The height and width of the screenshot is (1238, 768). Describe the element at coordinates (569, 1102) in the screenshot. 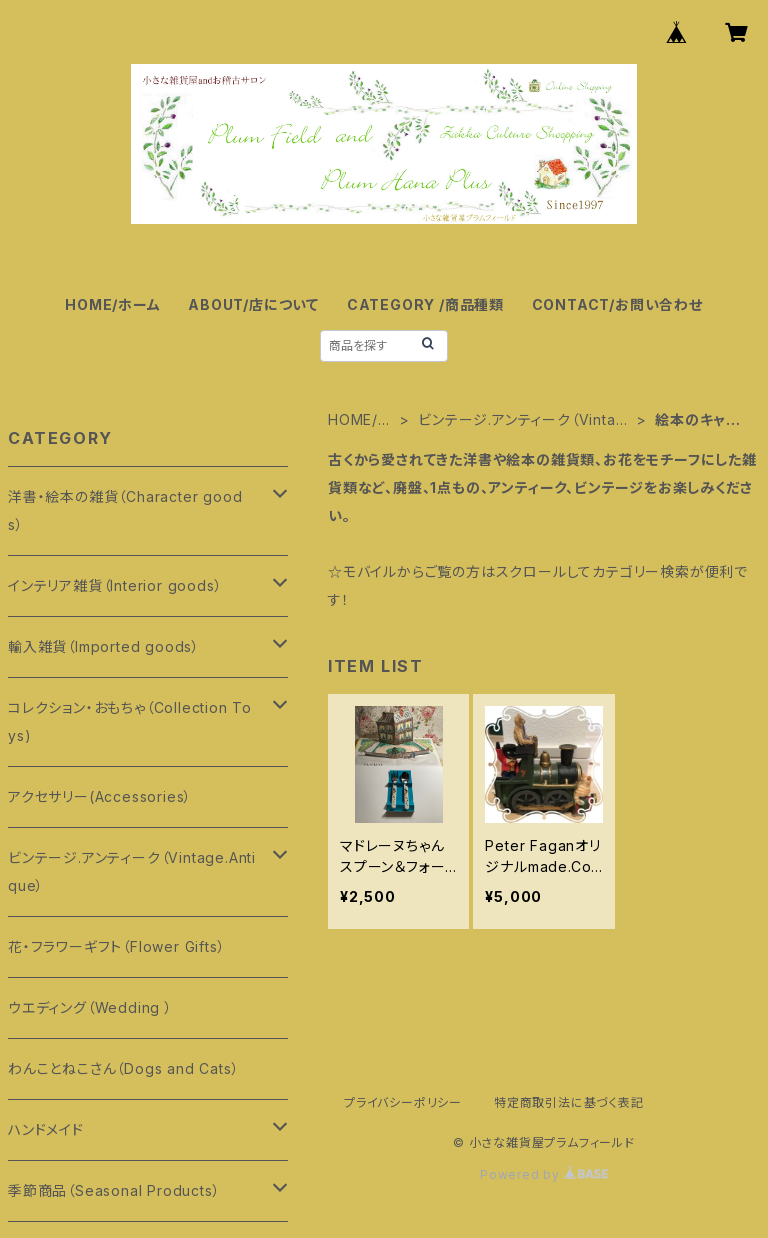

I see `特定商取引法に基づく表記` at that location.